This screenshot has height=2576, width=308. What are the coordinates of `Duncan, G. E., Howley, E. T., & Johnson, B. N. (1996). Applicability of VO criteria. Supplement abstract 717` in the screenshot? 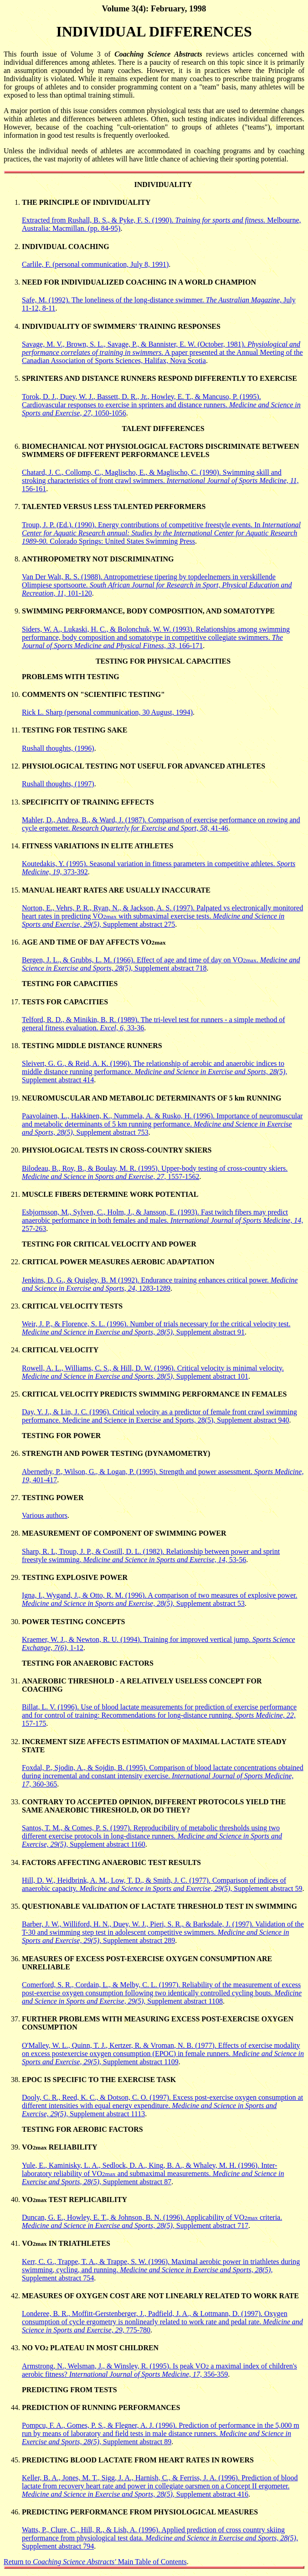 It's located at (152, 2221).